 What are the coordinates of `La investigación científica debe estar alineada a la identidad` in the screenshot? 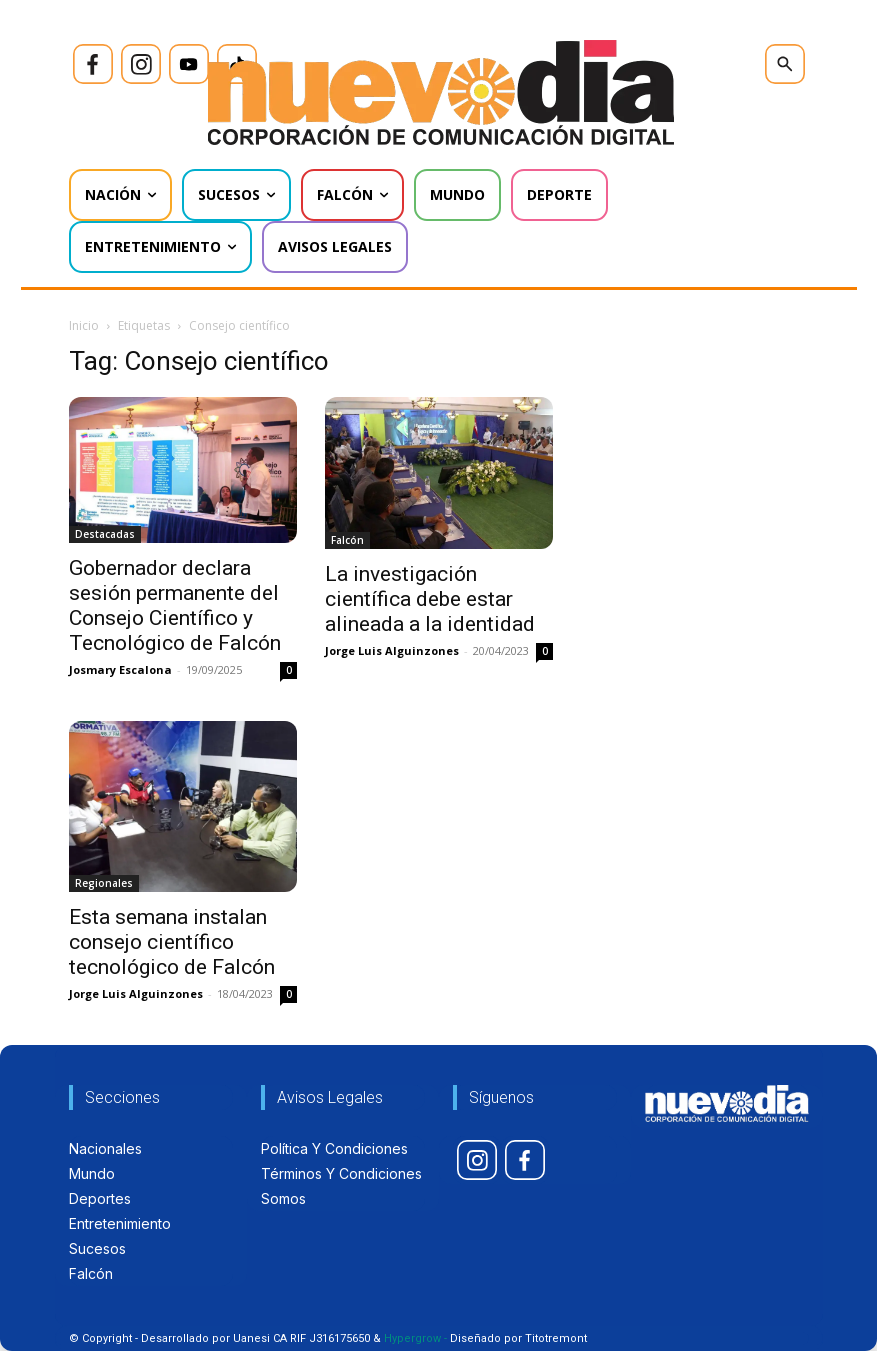 It's located at (430, 599).